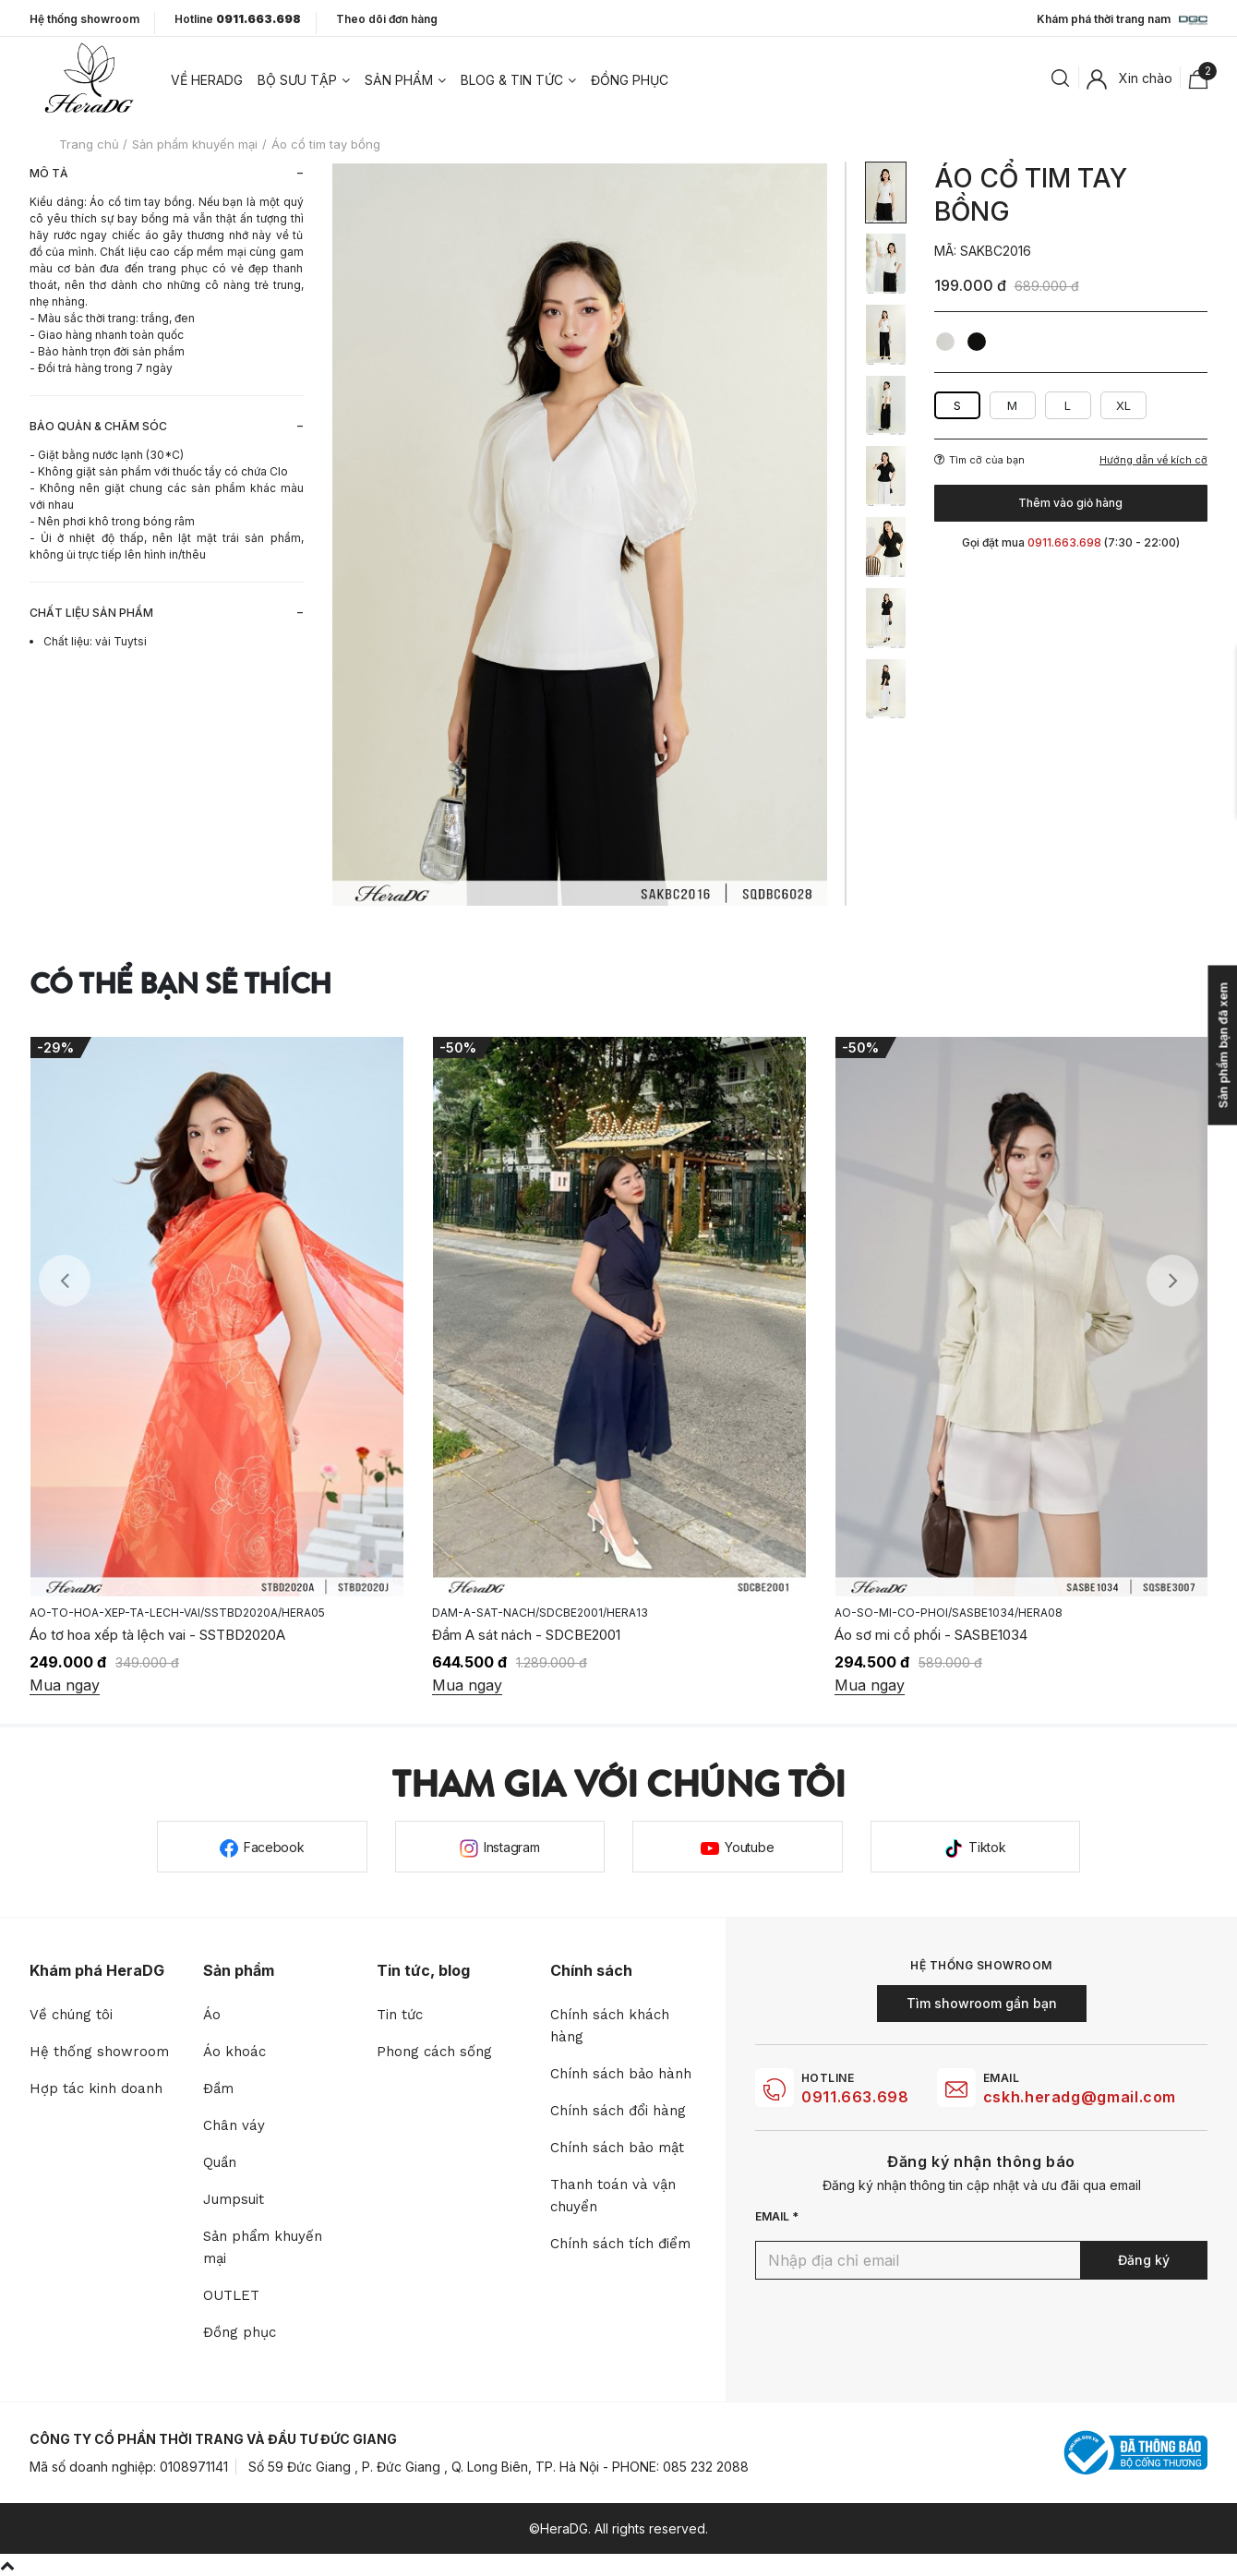 The height and width of the screenshot is (2576, 1237). What do you see at coordinates (212, 2014) in the screenshot?
I see `Áo` at bounding box center [212, 2014].